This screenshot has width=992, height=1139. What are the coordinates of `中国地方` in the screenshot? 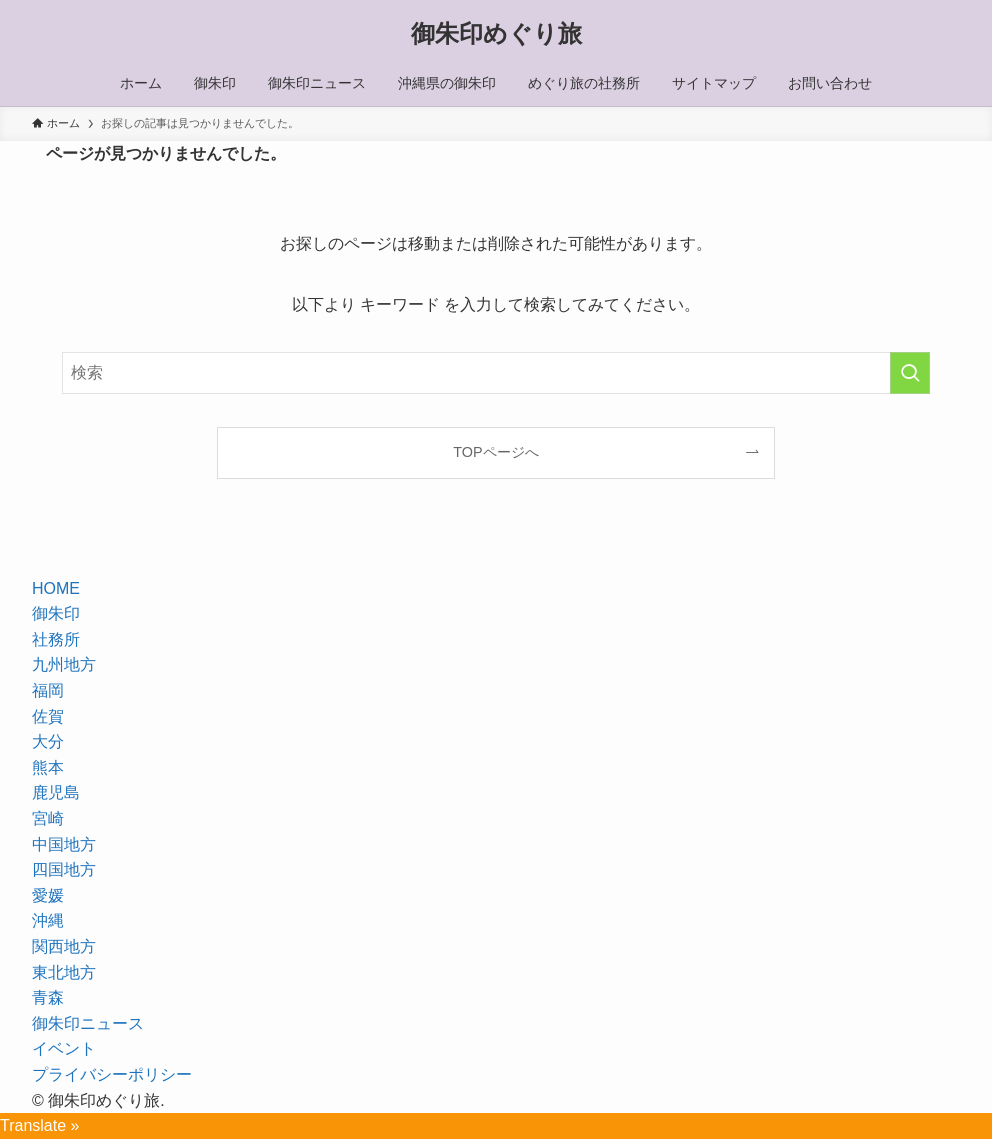 It's located at (64, 844).